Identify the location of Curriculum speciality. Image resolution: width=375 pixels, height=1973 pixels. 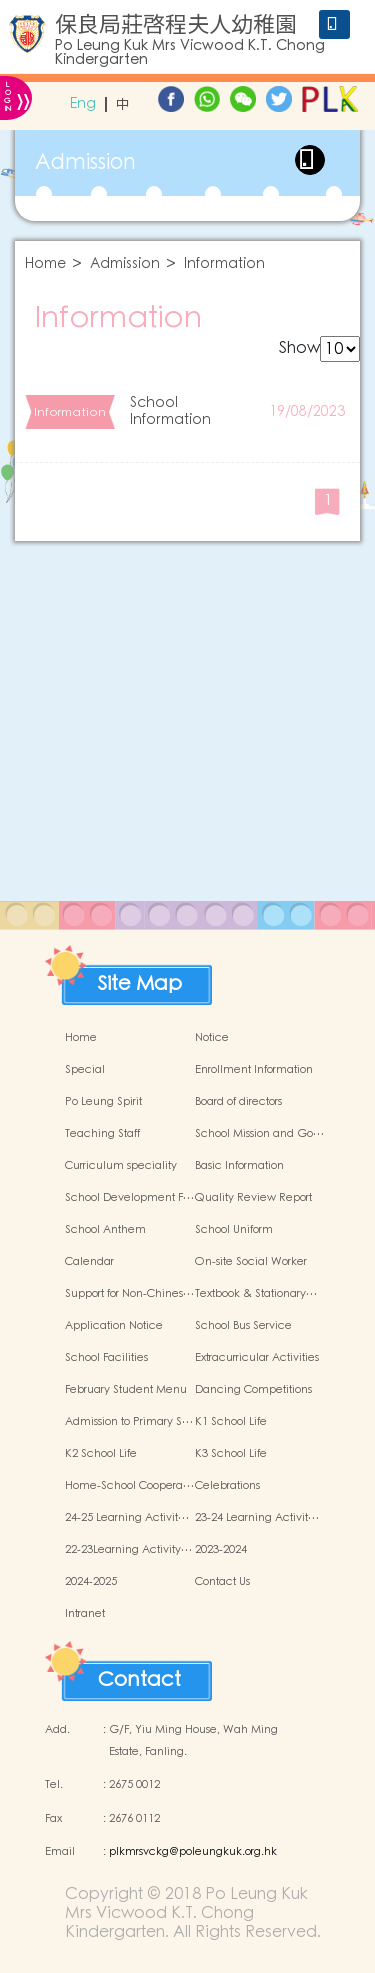
(121, 1166).